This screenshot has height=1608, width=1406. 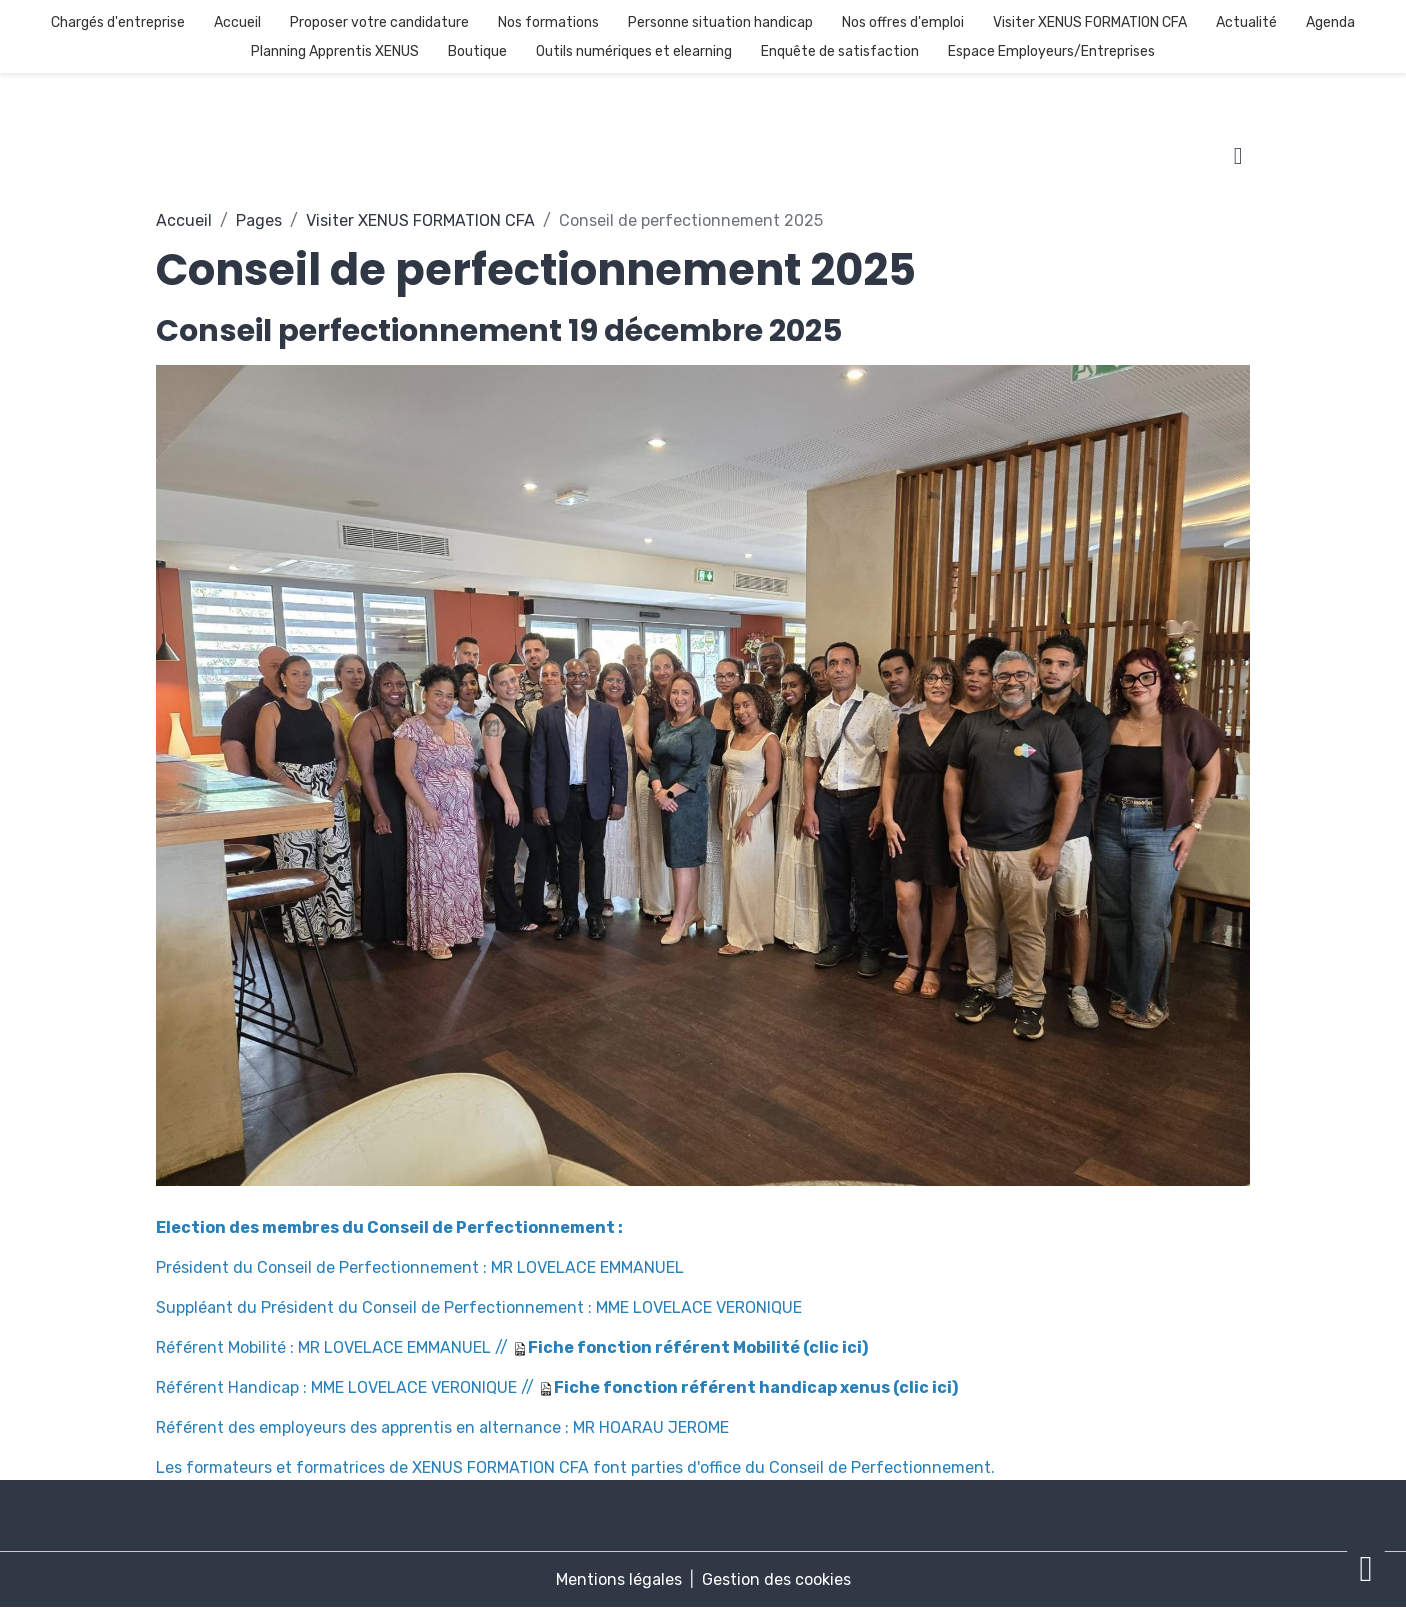 What do you see at coordinates (1366, 1568) in the screenshot?
I see `[Scroll top]` at bounding box center [1366, 1568].